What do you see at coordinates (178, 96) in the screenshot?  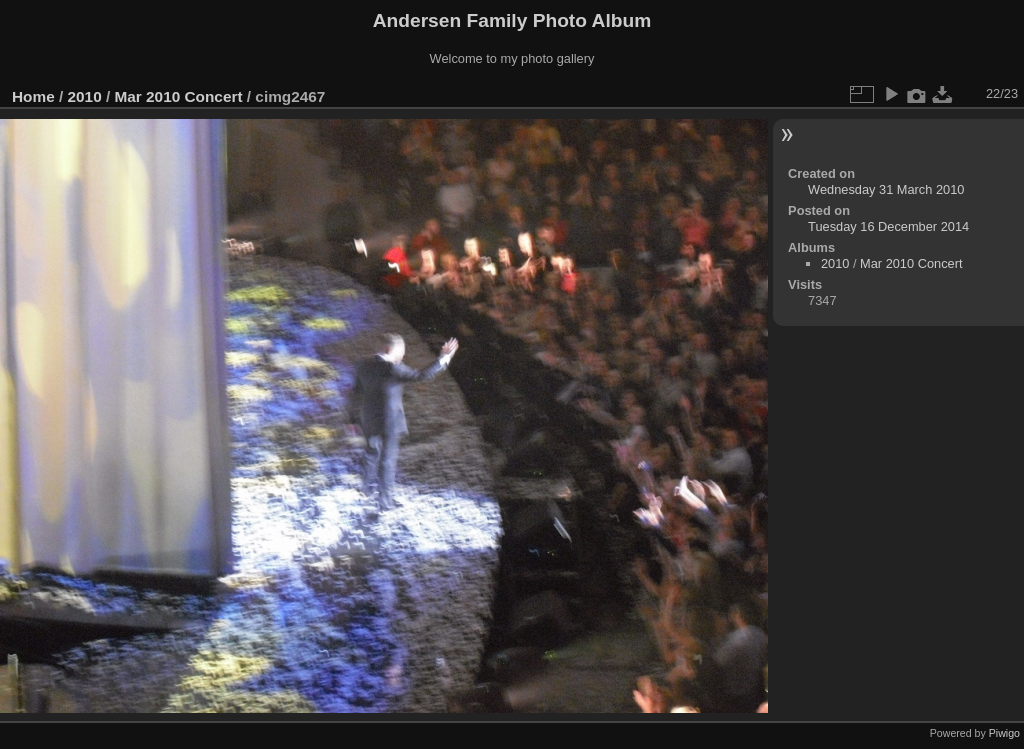 I see `Mar 2010 Concert` at bounding box center [178, 96].